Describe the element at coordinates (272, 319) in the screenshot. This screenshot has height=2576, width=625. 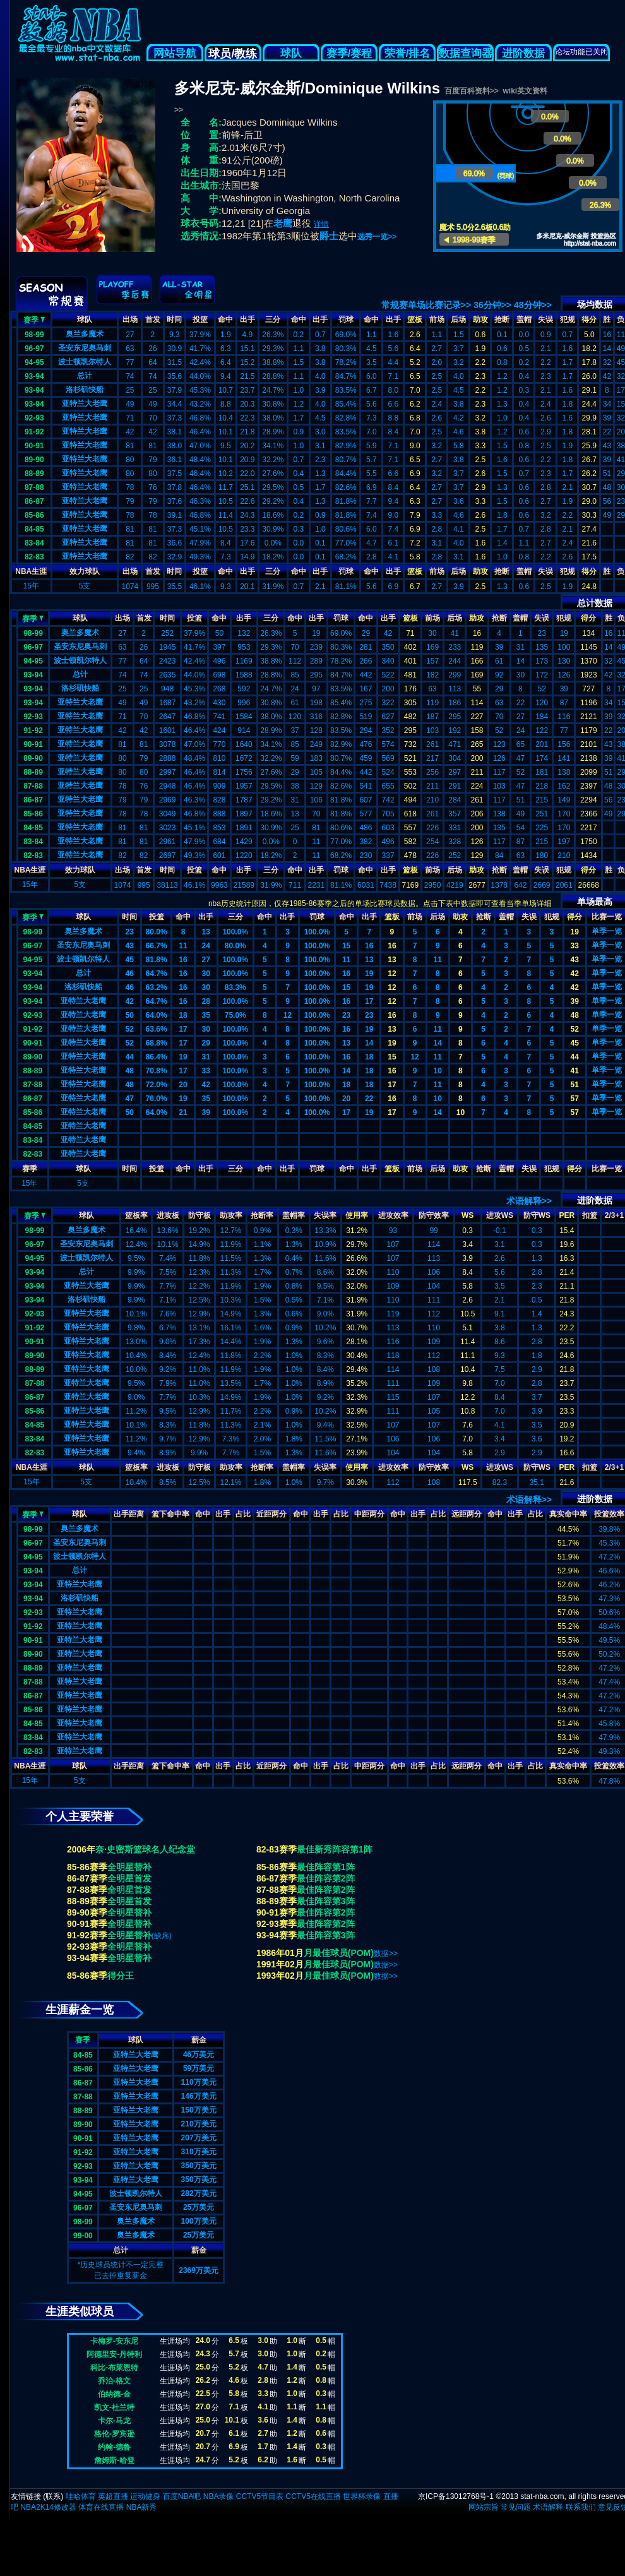
I see `三分` at that location.